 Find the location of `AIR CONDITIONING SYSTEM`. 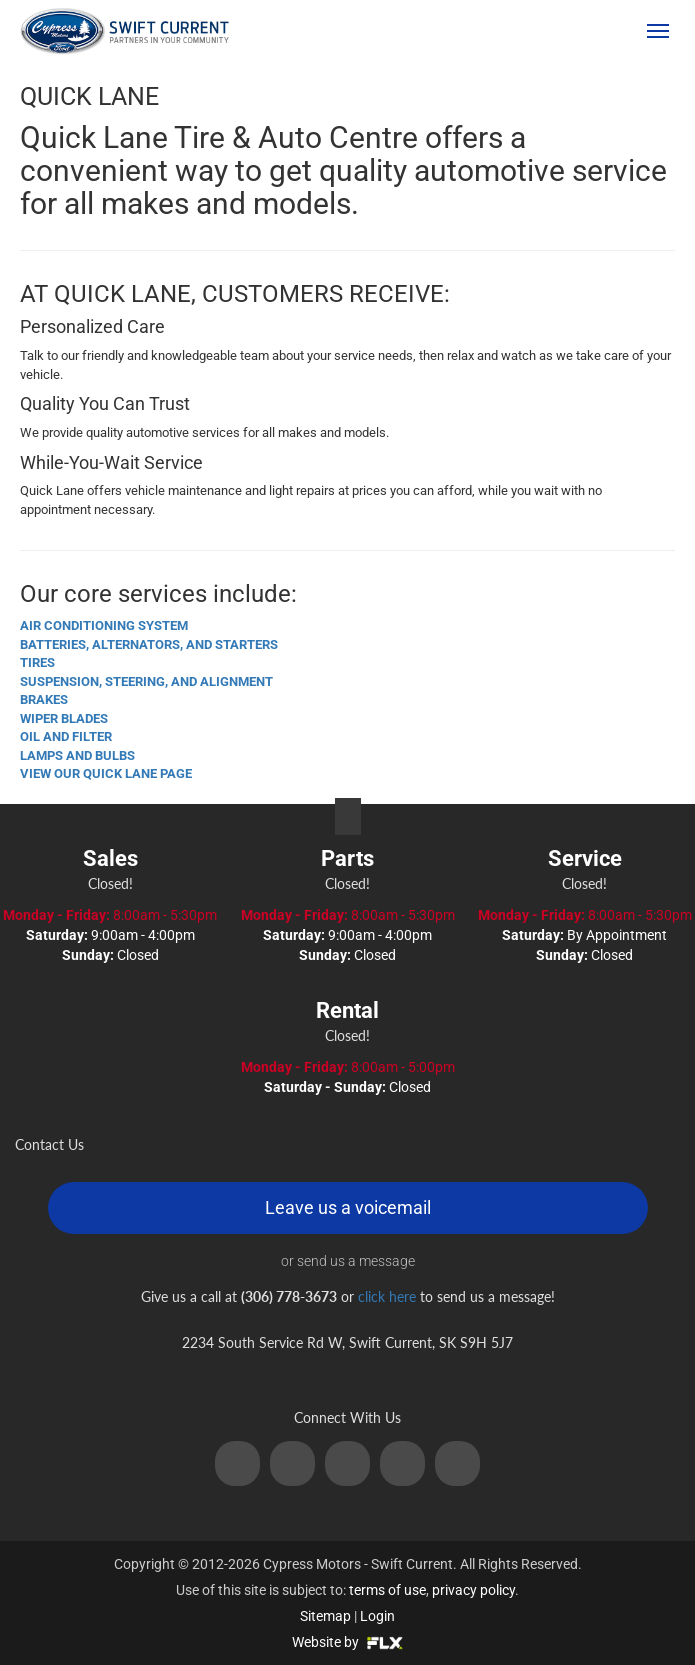

AIR CONDITIONING SYSTEM is located at coordinates (104, 625).